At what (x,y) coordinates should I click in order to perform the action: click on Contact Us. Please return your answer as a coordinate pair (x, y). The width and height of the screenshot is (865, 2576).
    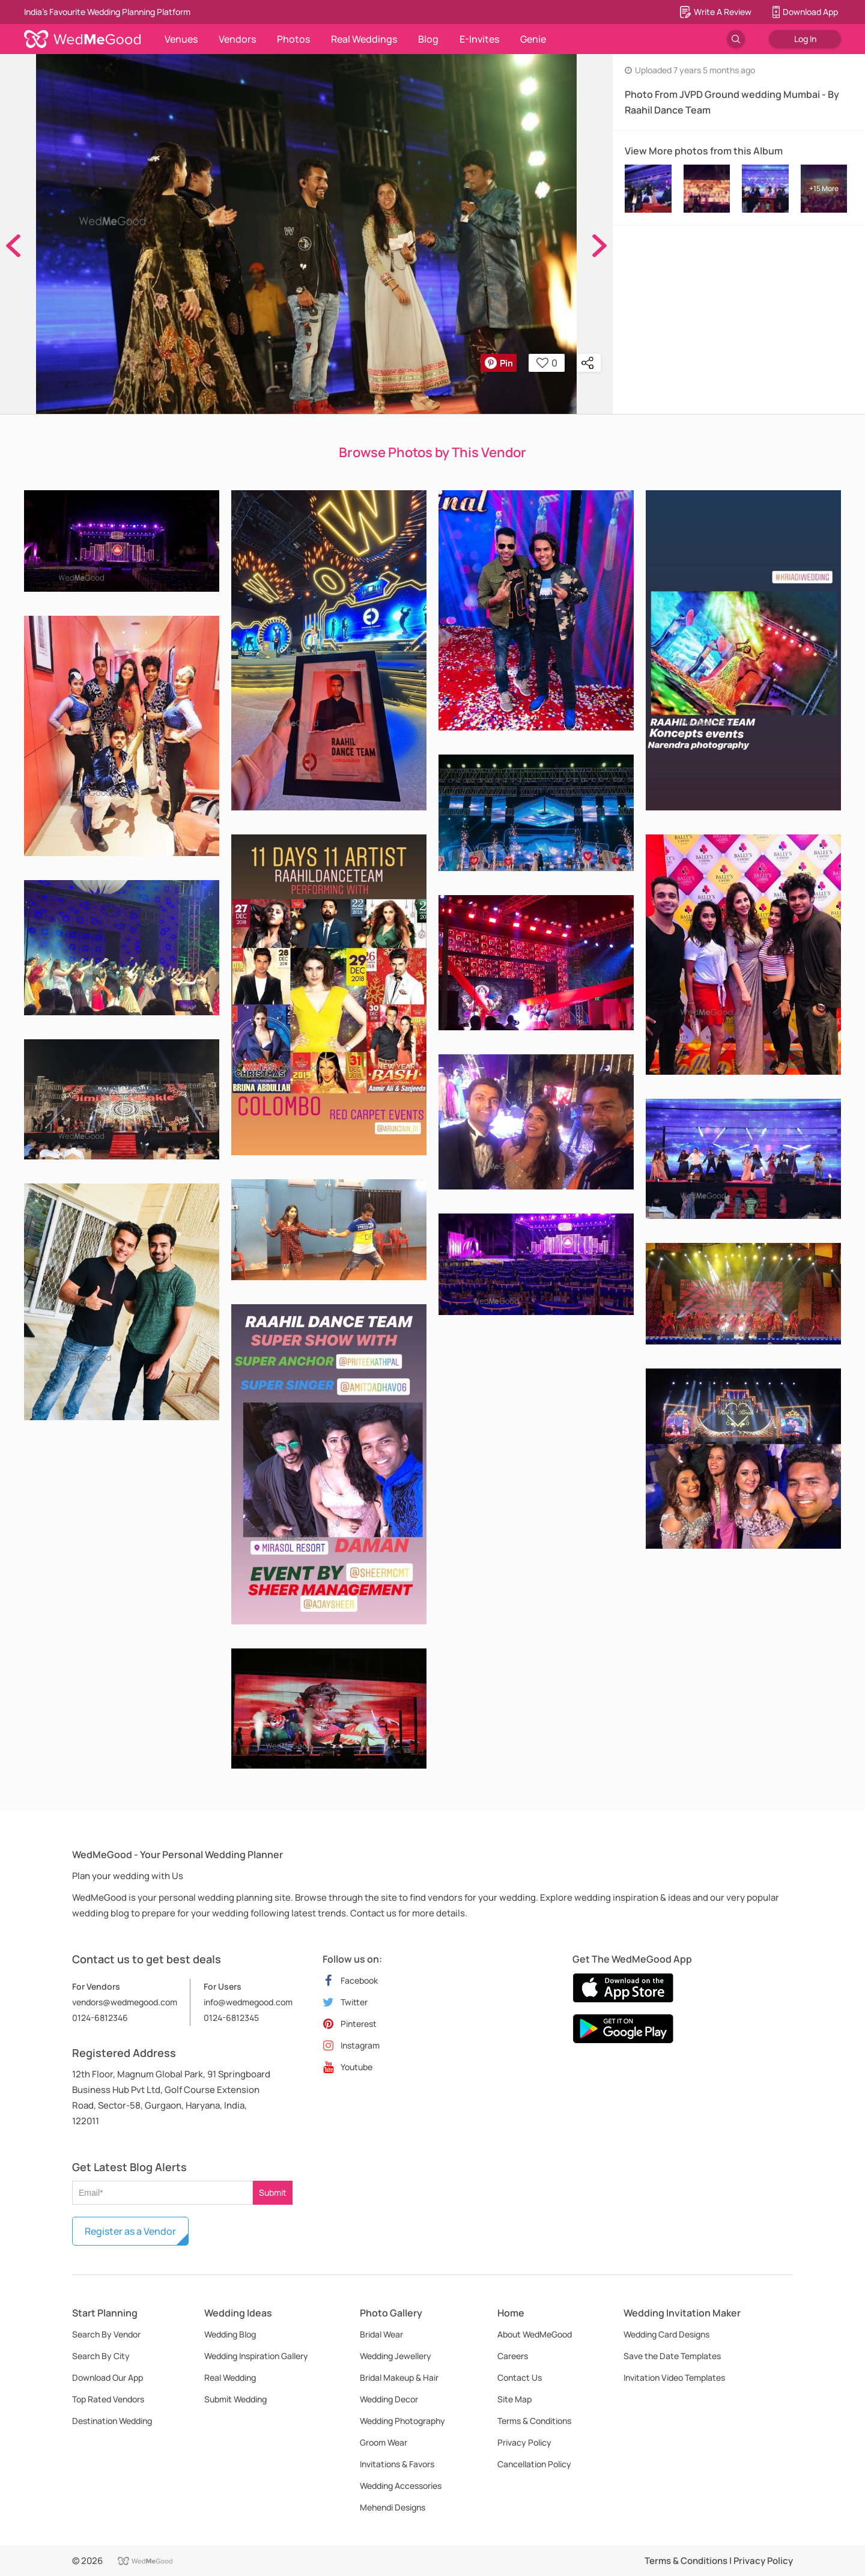
    Looking at the image, I should click on (519, 2377).